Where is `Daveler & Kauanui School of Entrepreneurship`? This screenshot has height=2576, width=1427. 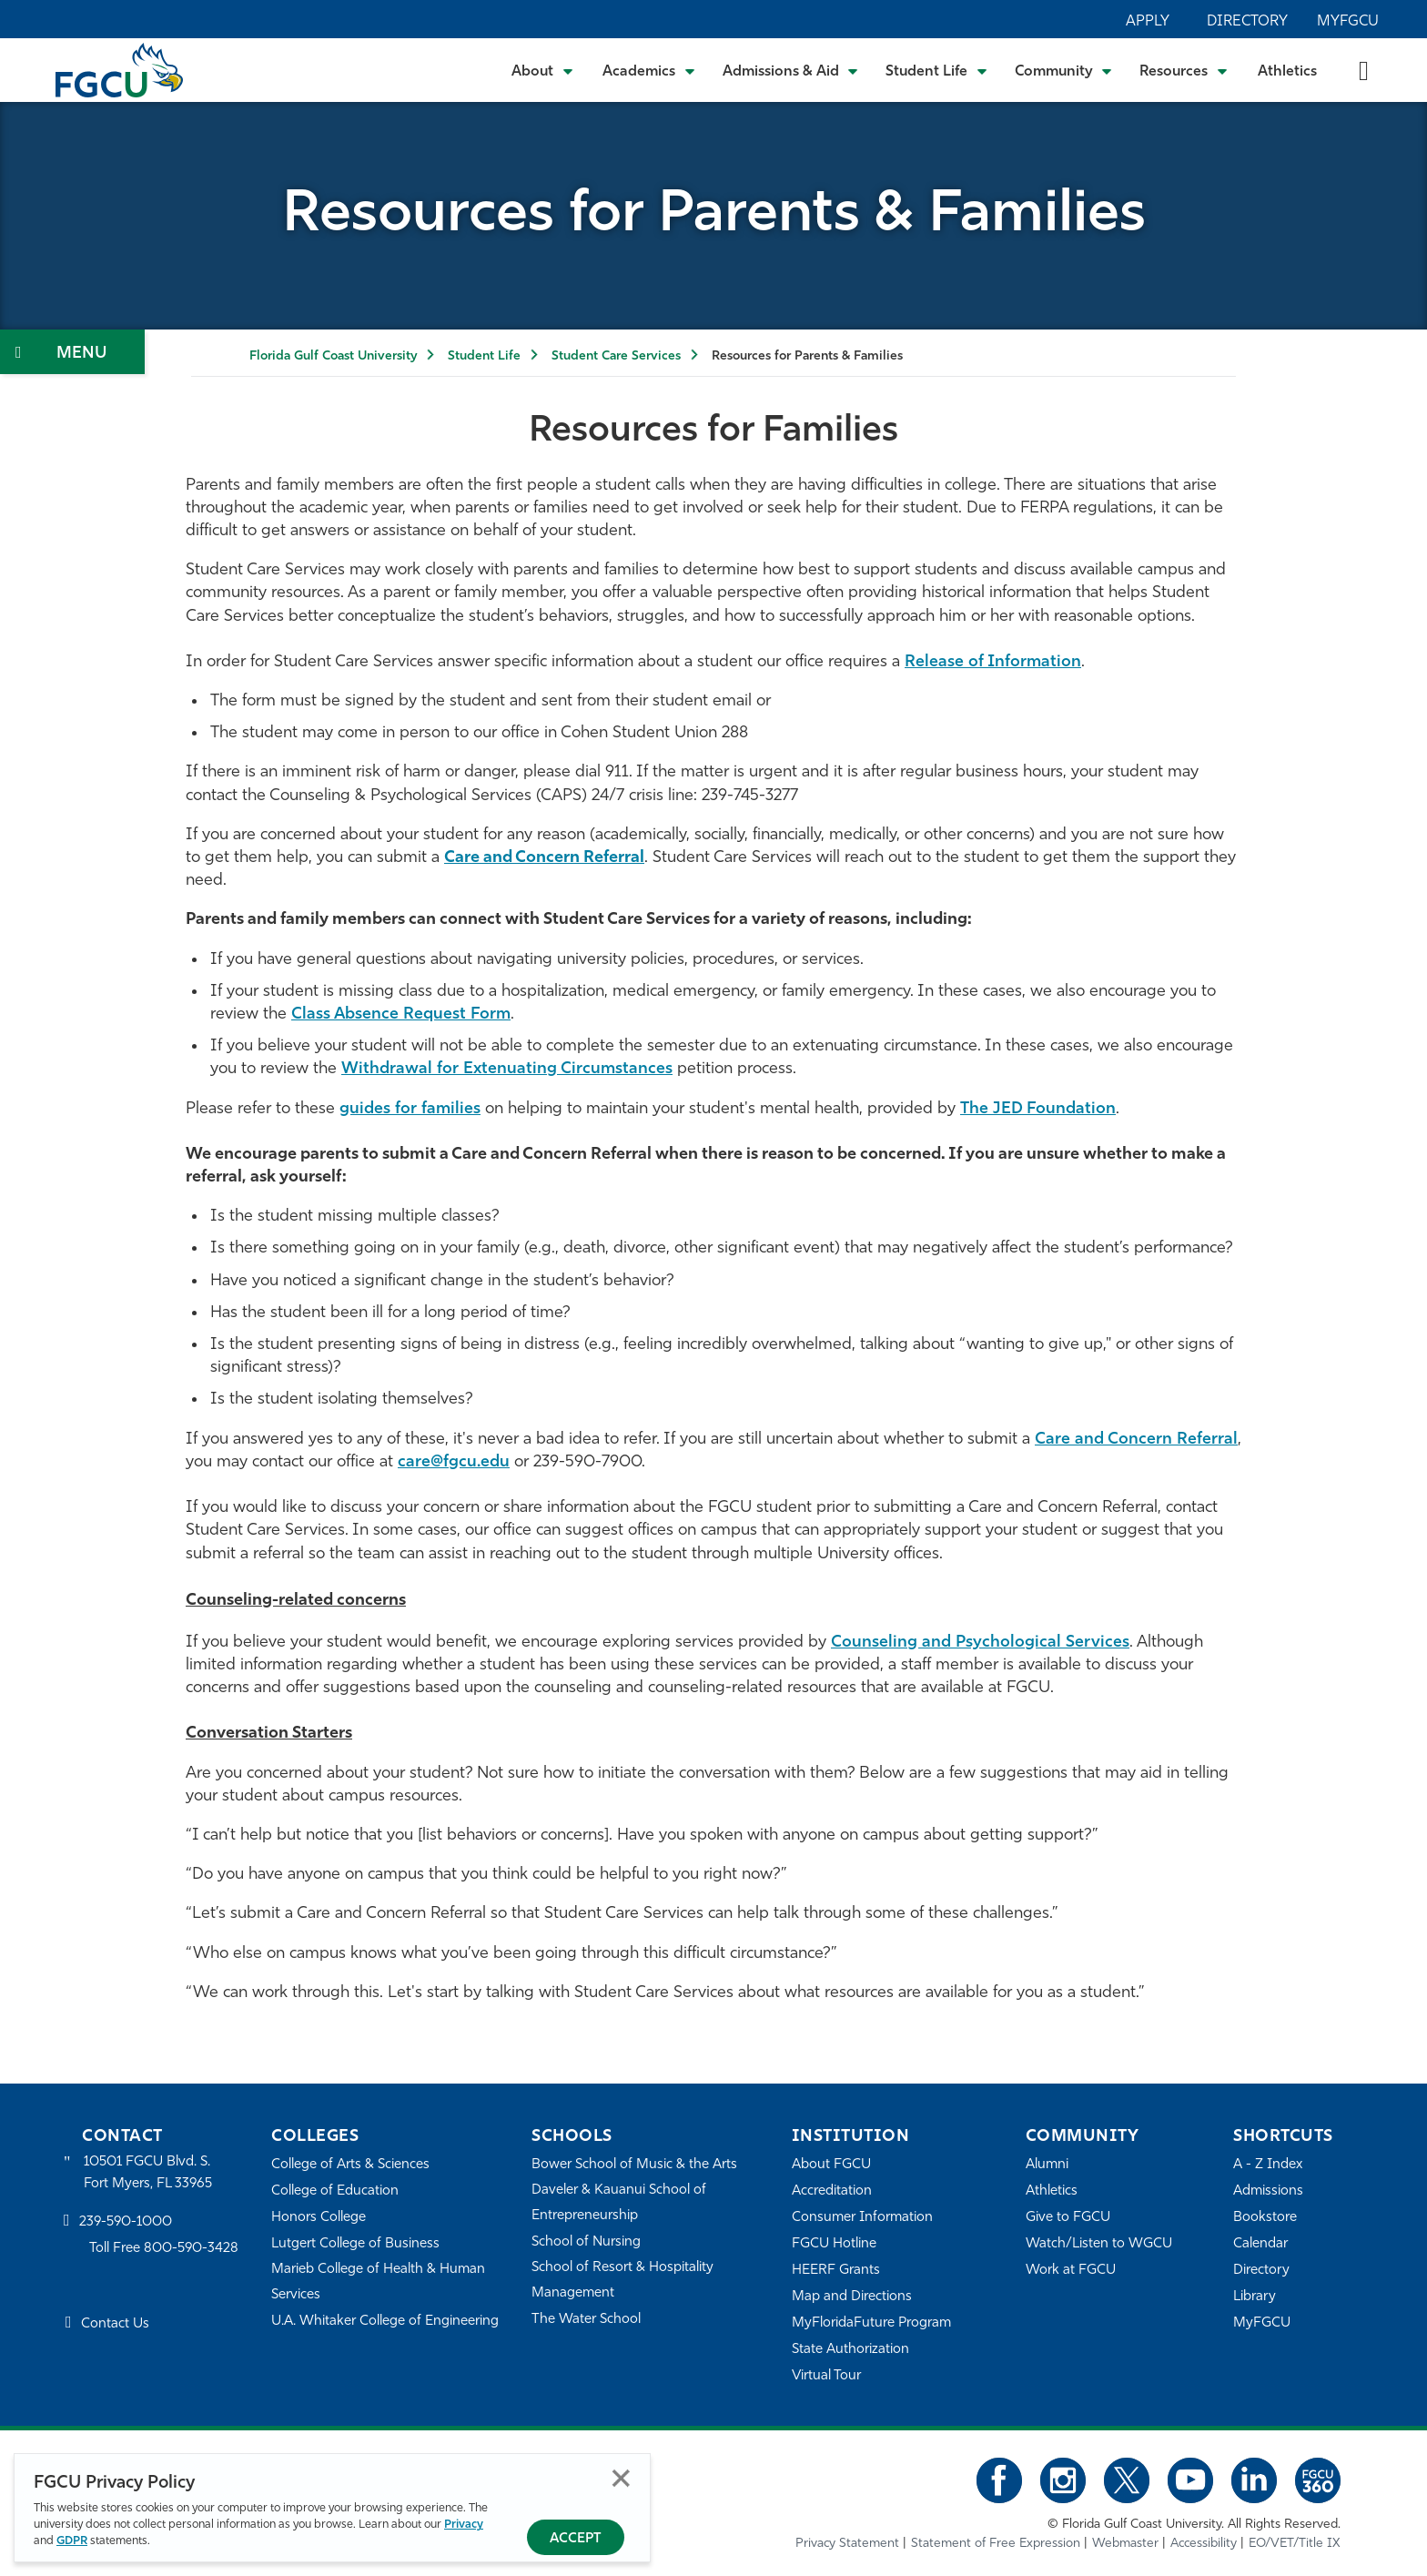
Daveler & Kauanui School of Entrepreneurship is located at coordinates (618, 2203).